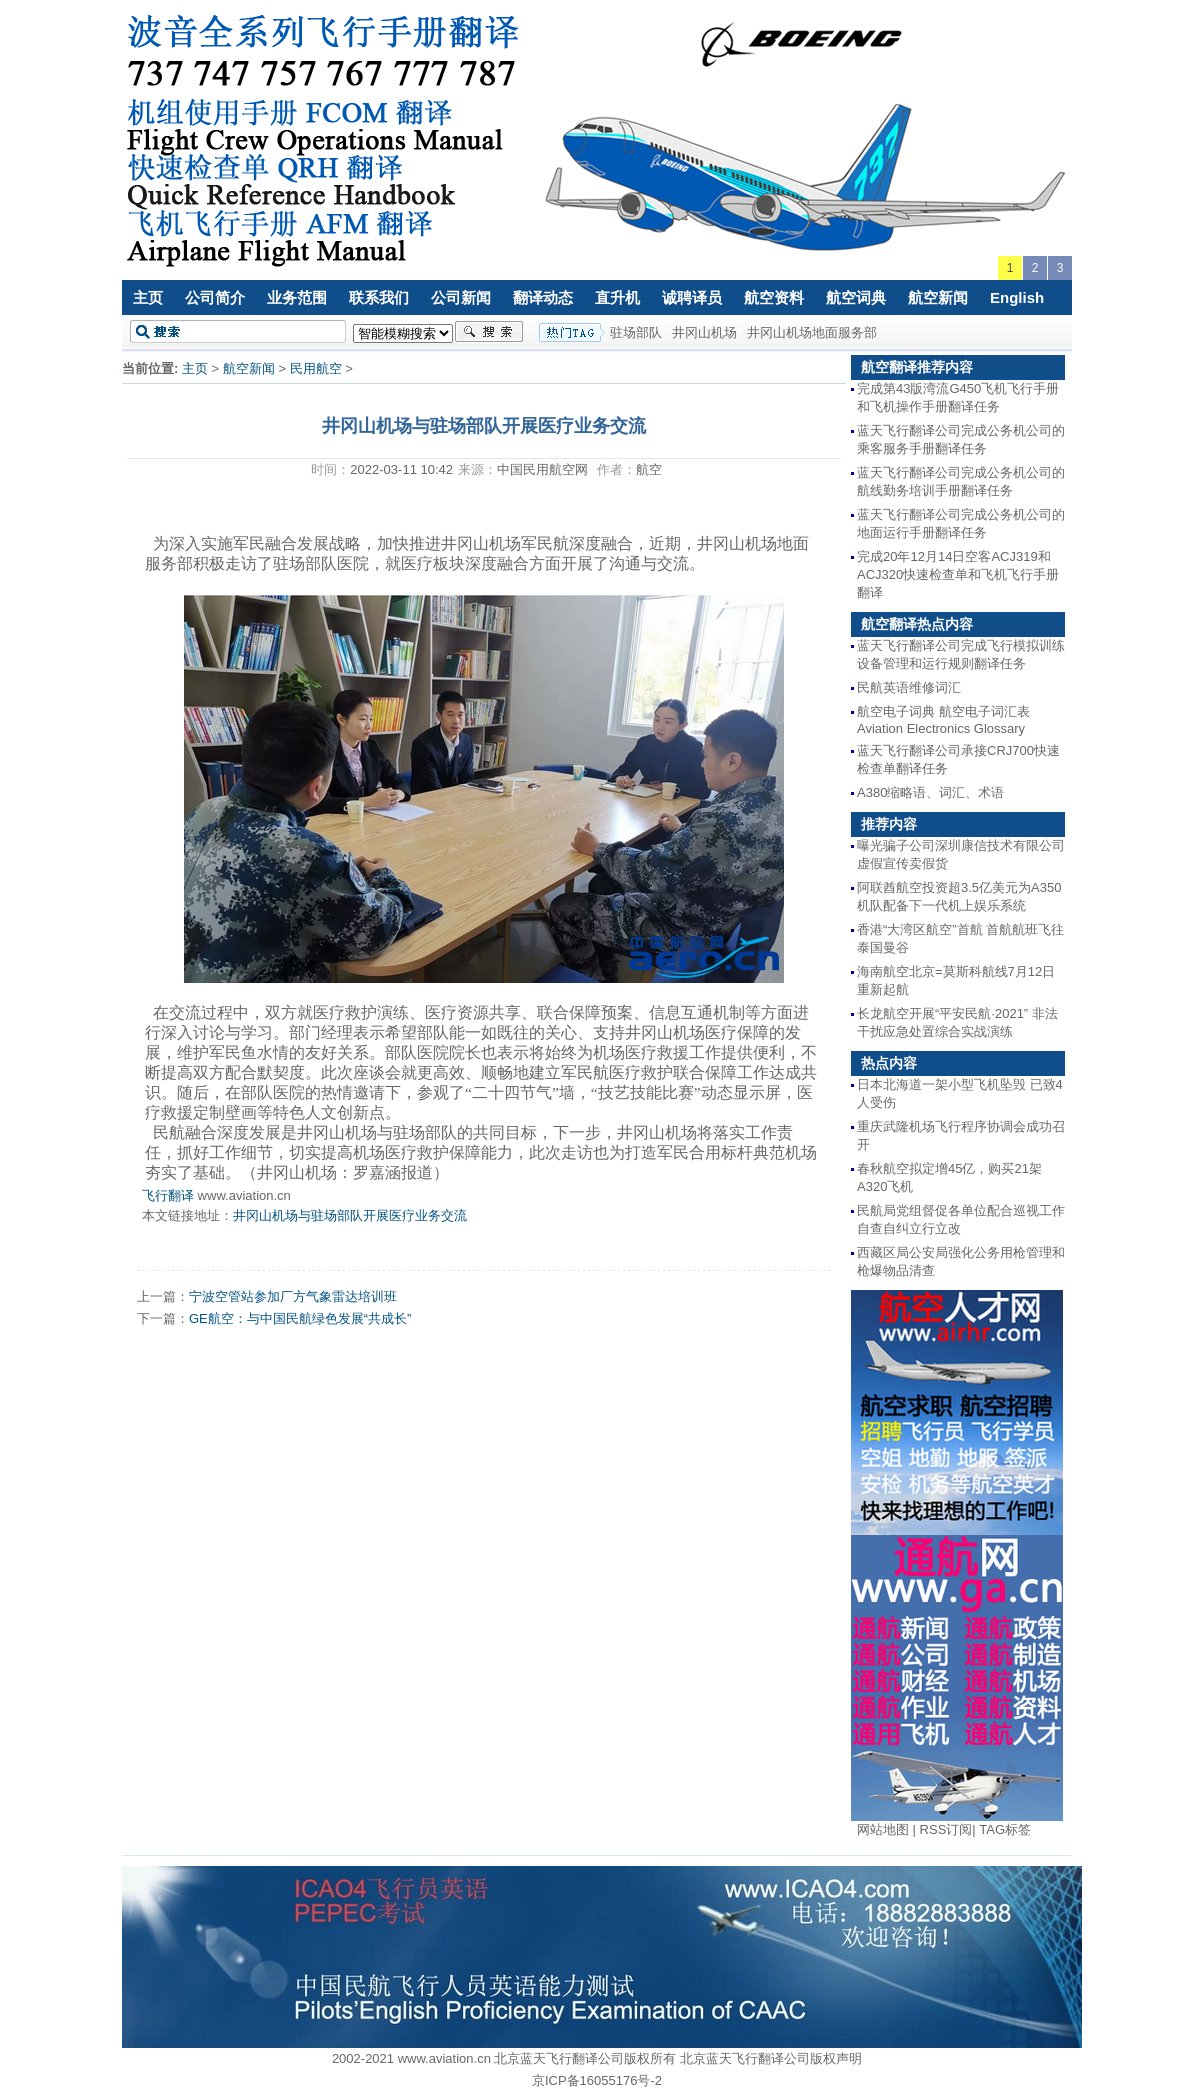  What do you see at coordinates (293, 1296) in the screenshot?
I see `宁波空管站参加厂方气象雷达培训班` at bounding box center [293, 1296].